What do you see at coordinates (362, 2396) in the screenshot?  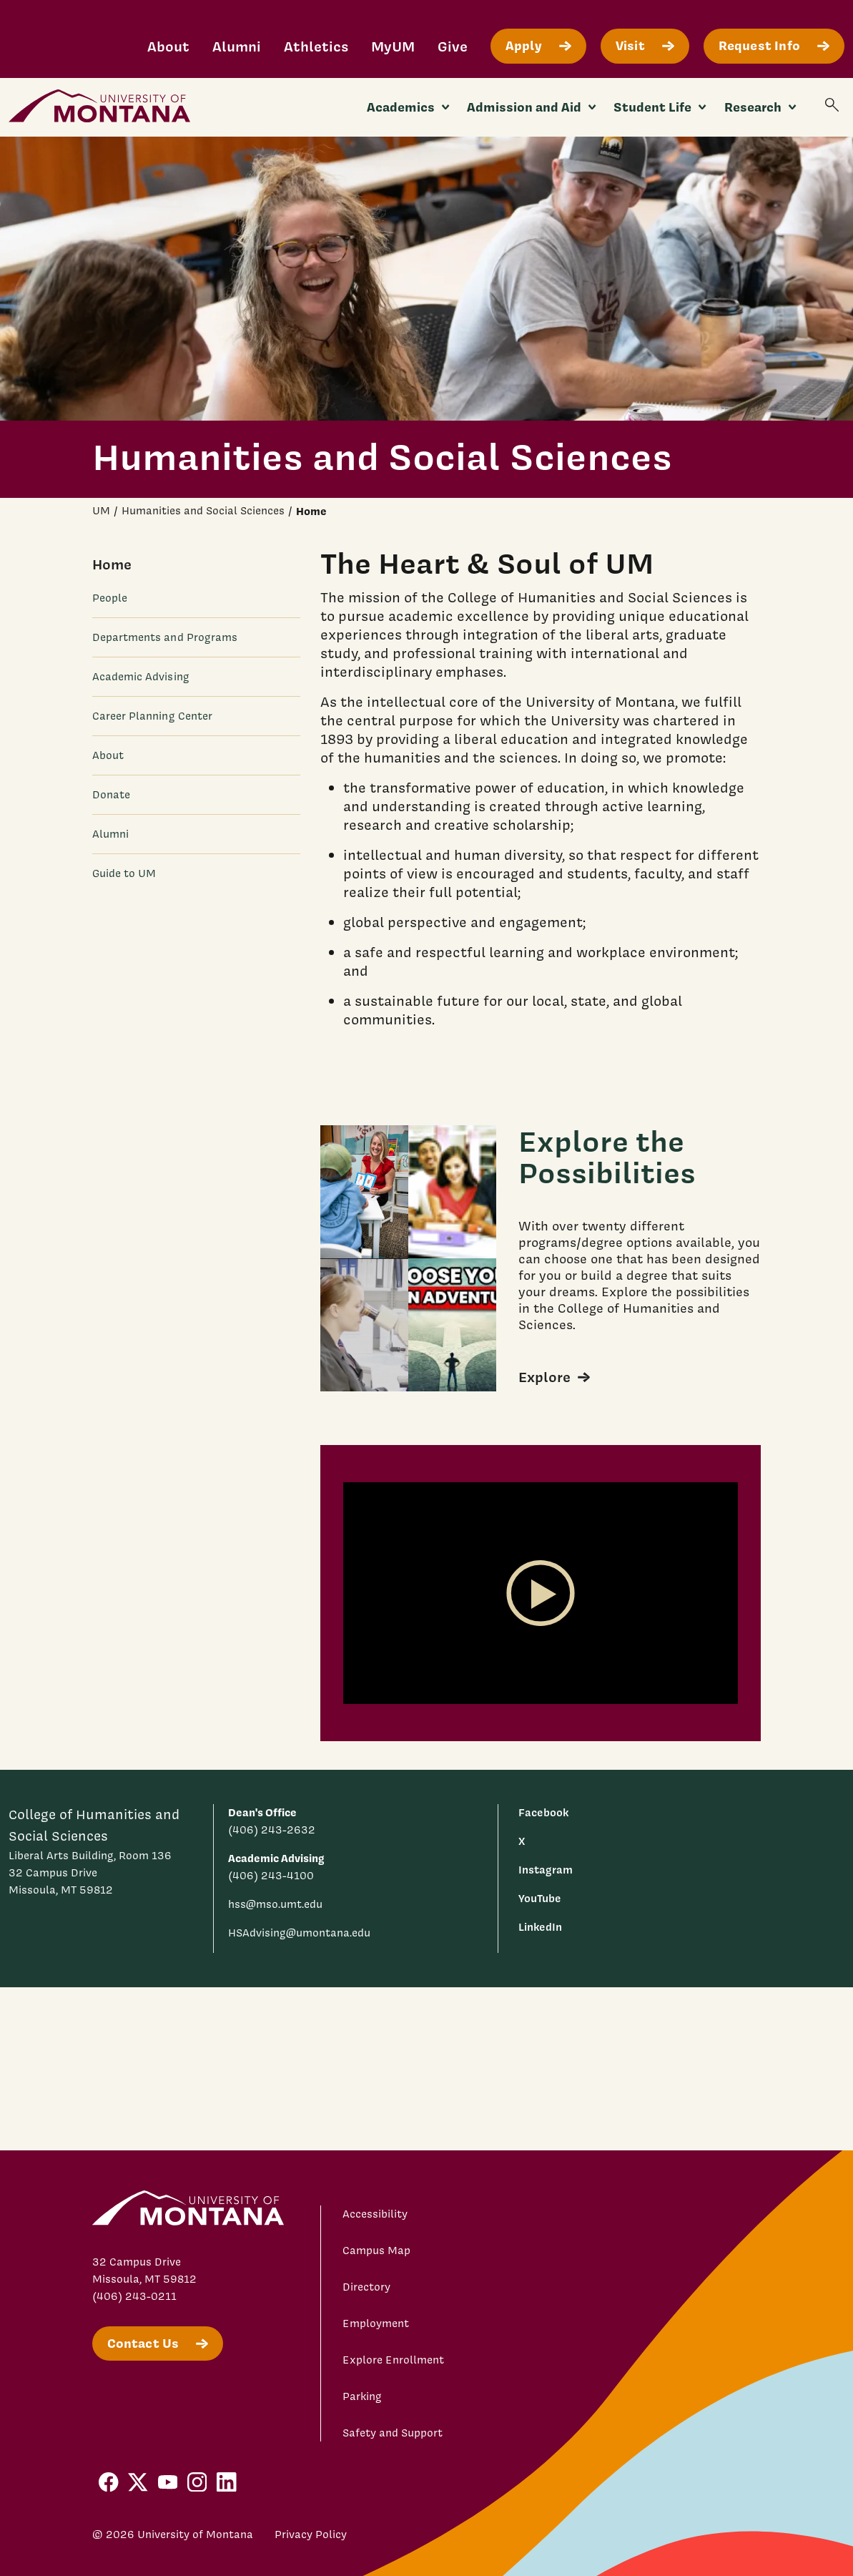 I see `Parking` at bounding box center [362, 2396].